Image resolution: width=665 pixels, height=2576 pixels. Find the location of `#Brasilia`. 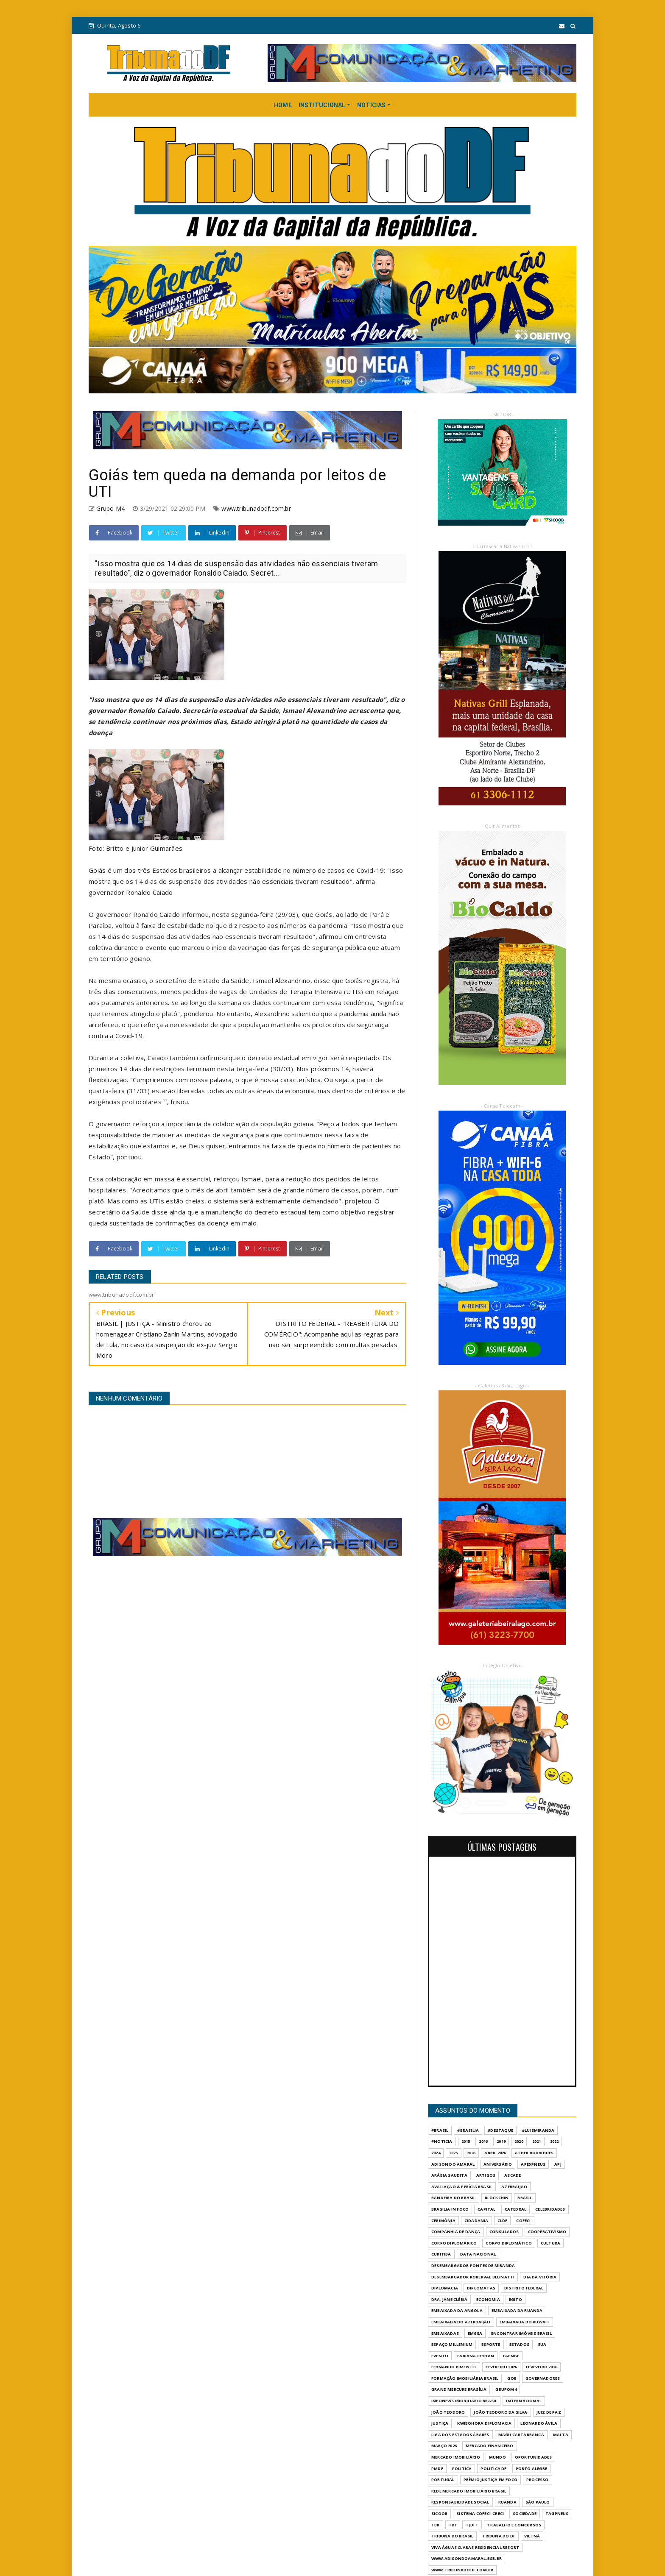

#Brasilia is located at coordinates (468, 2130).